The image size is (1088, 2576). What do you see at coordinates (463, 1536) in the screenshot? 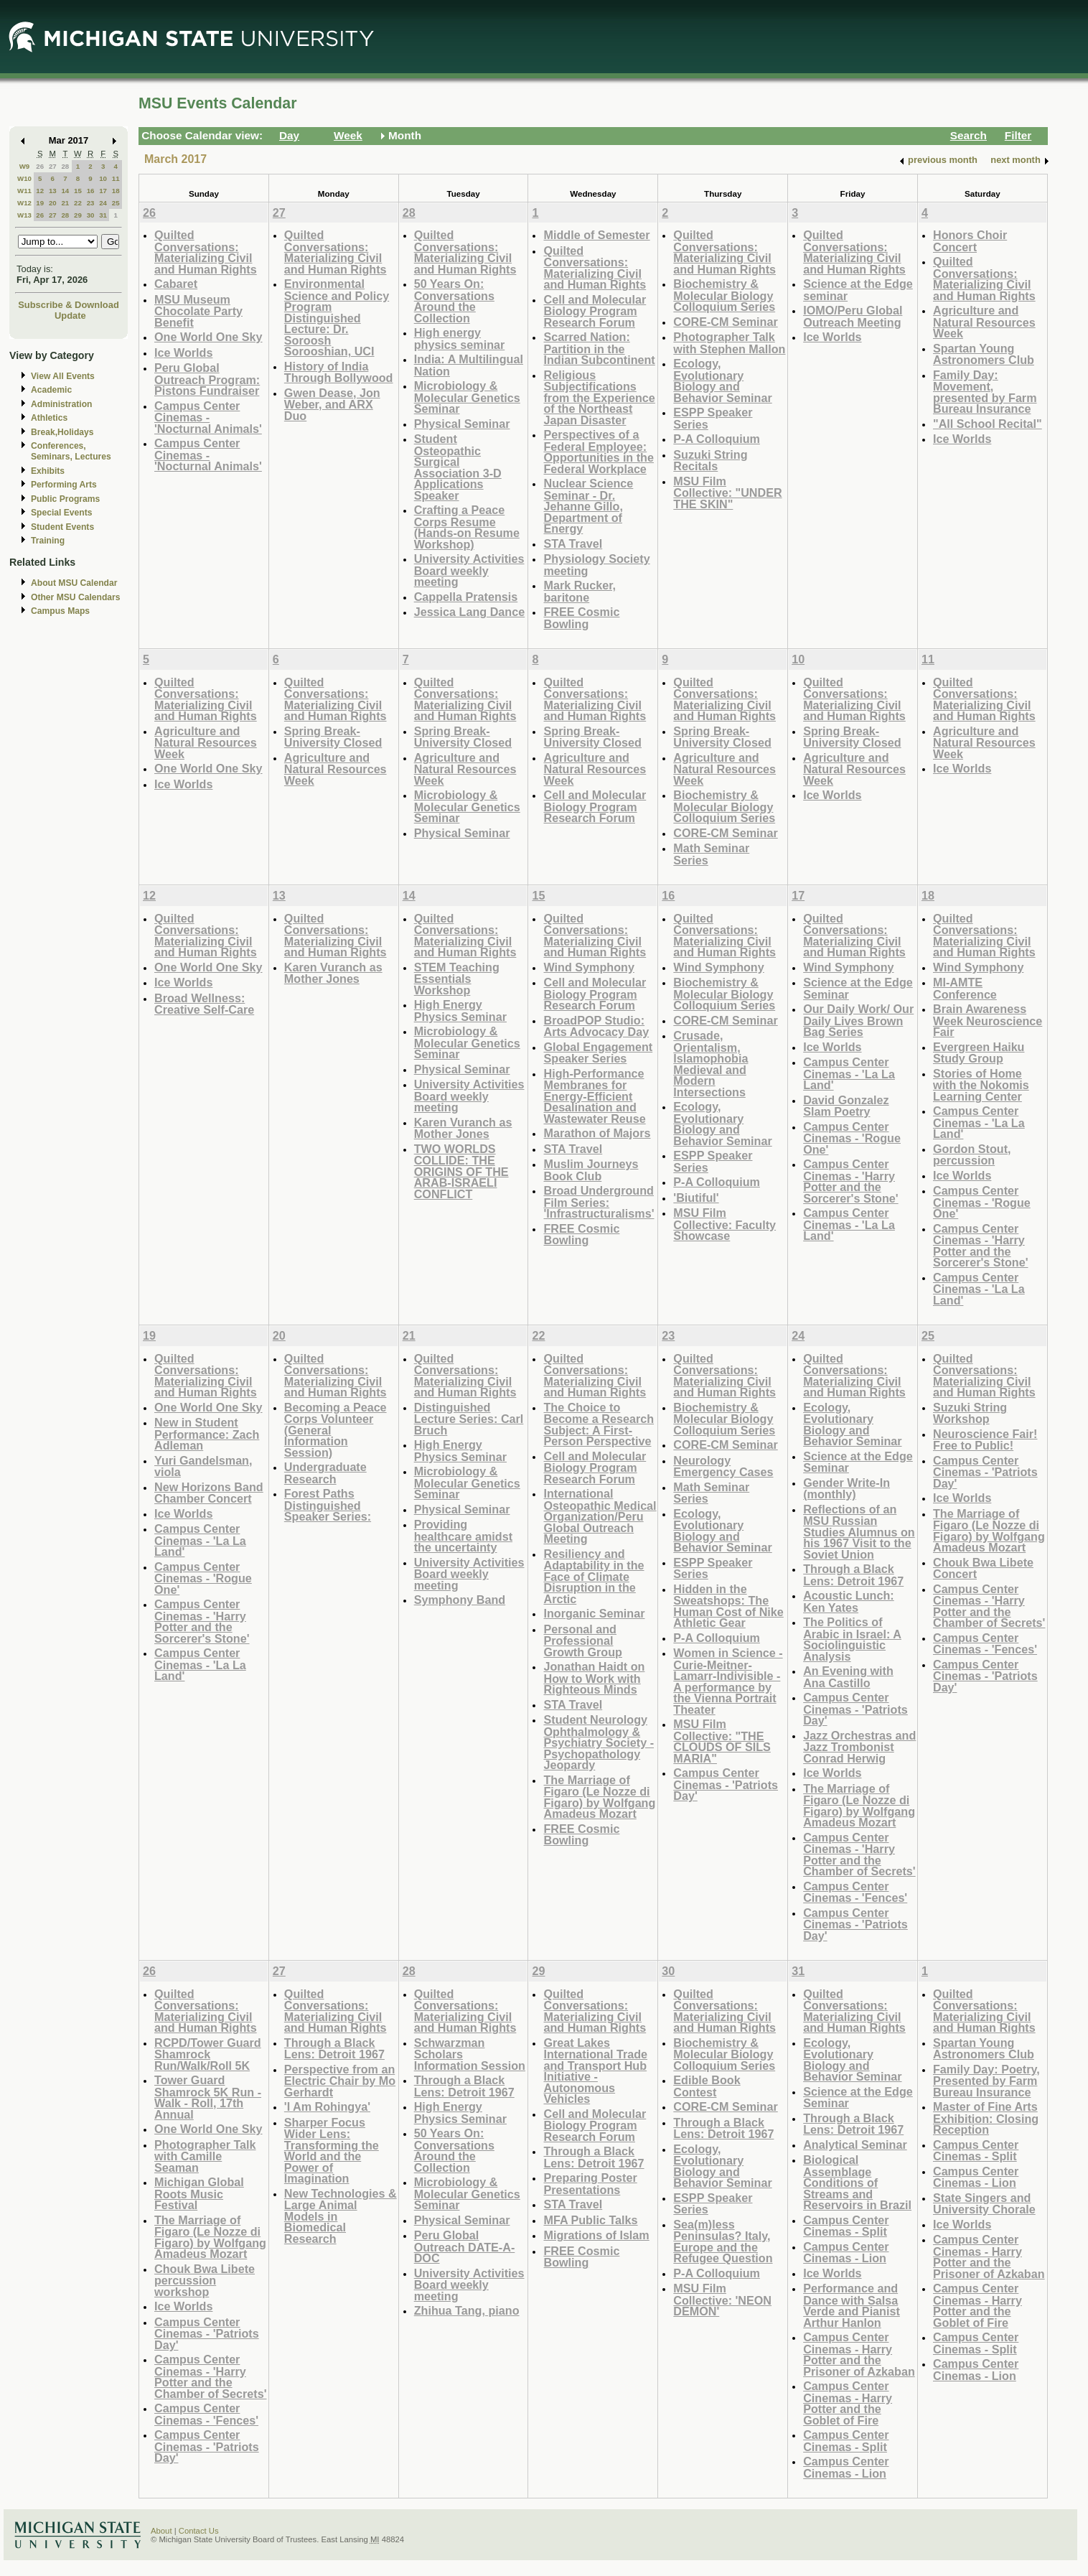
I see `Providing healthcare amidst the uncertainty` at bounding box center [463, 1536].